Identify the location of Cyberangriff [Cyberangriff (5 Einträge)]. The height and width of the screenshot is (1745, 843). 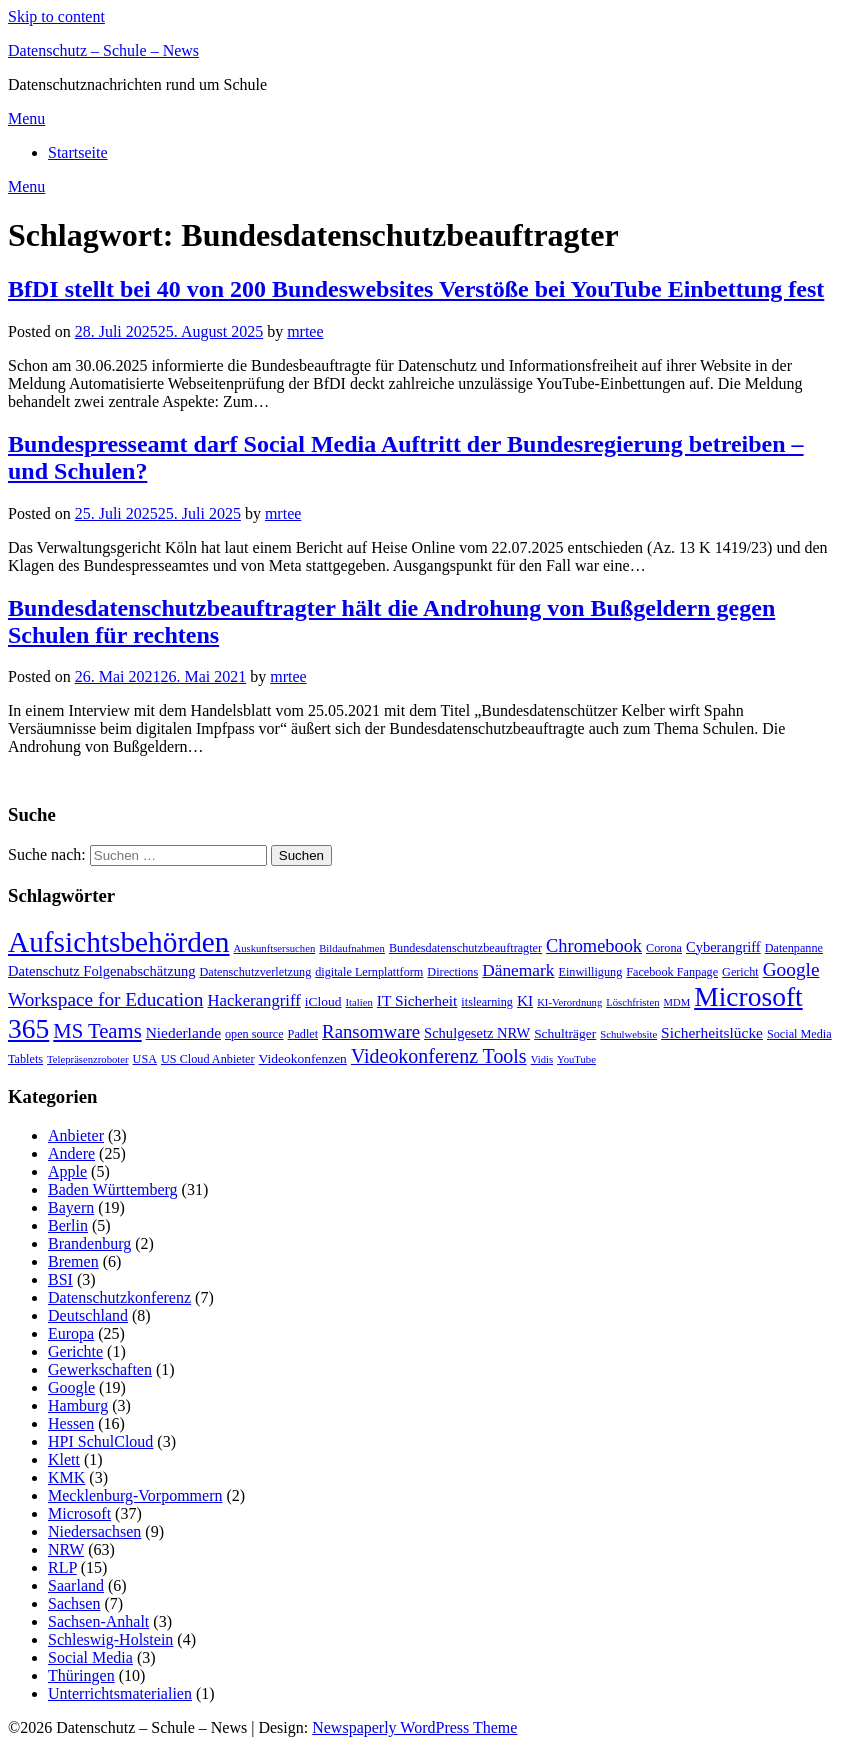
(723, 947).